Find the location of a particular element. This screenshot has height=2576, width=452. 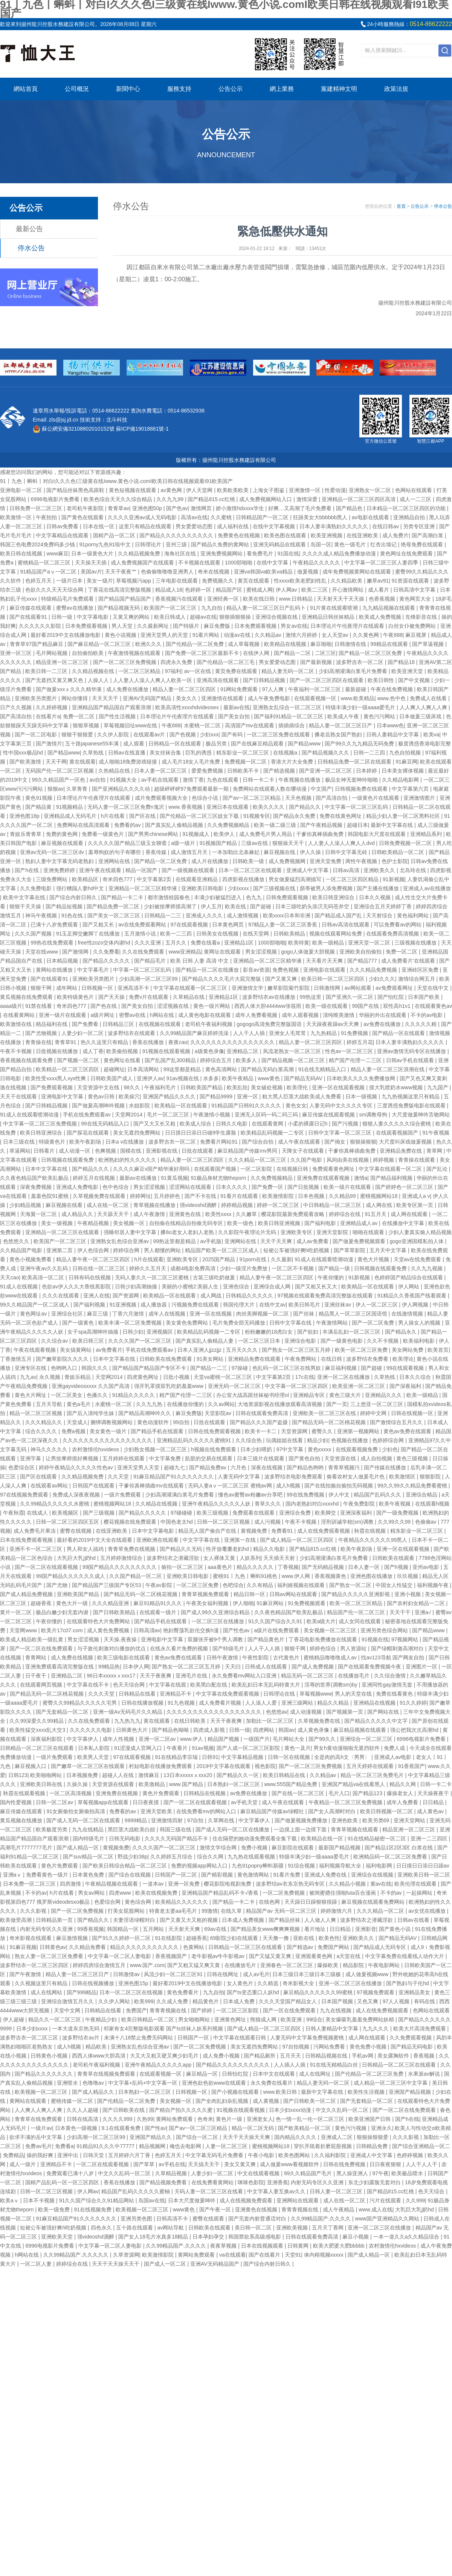

超碰人人在线 is located at coordinates (118, 1775).